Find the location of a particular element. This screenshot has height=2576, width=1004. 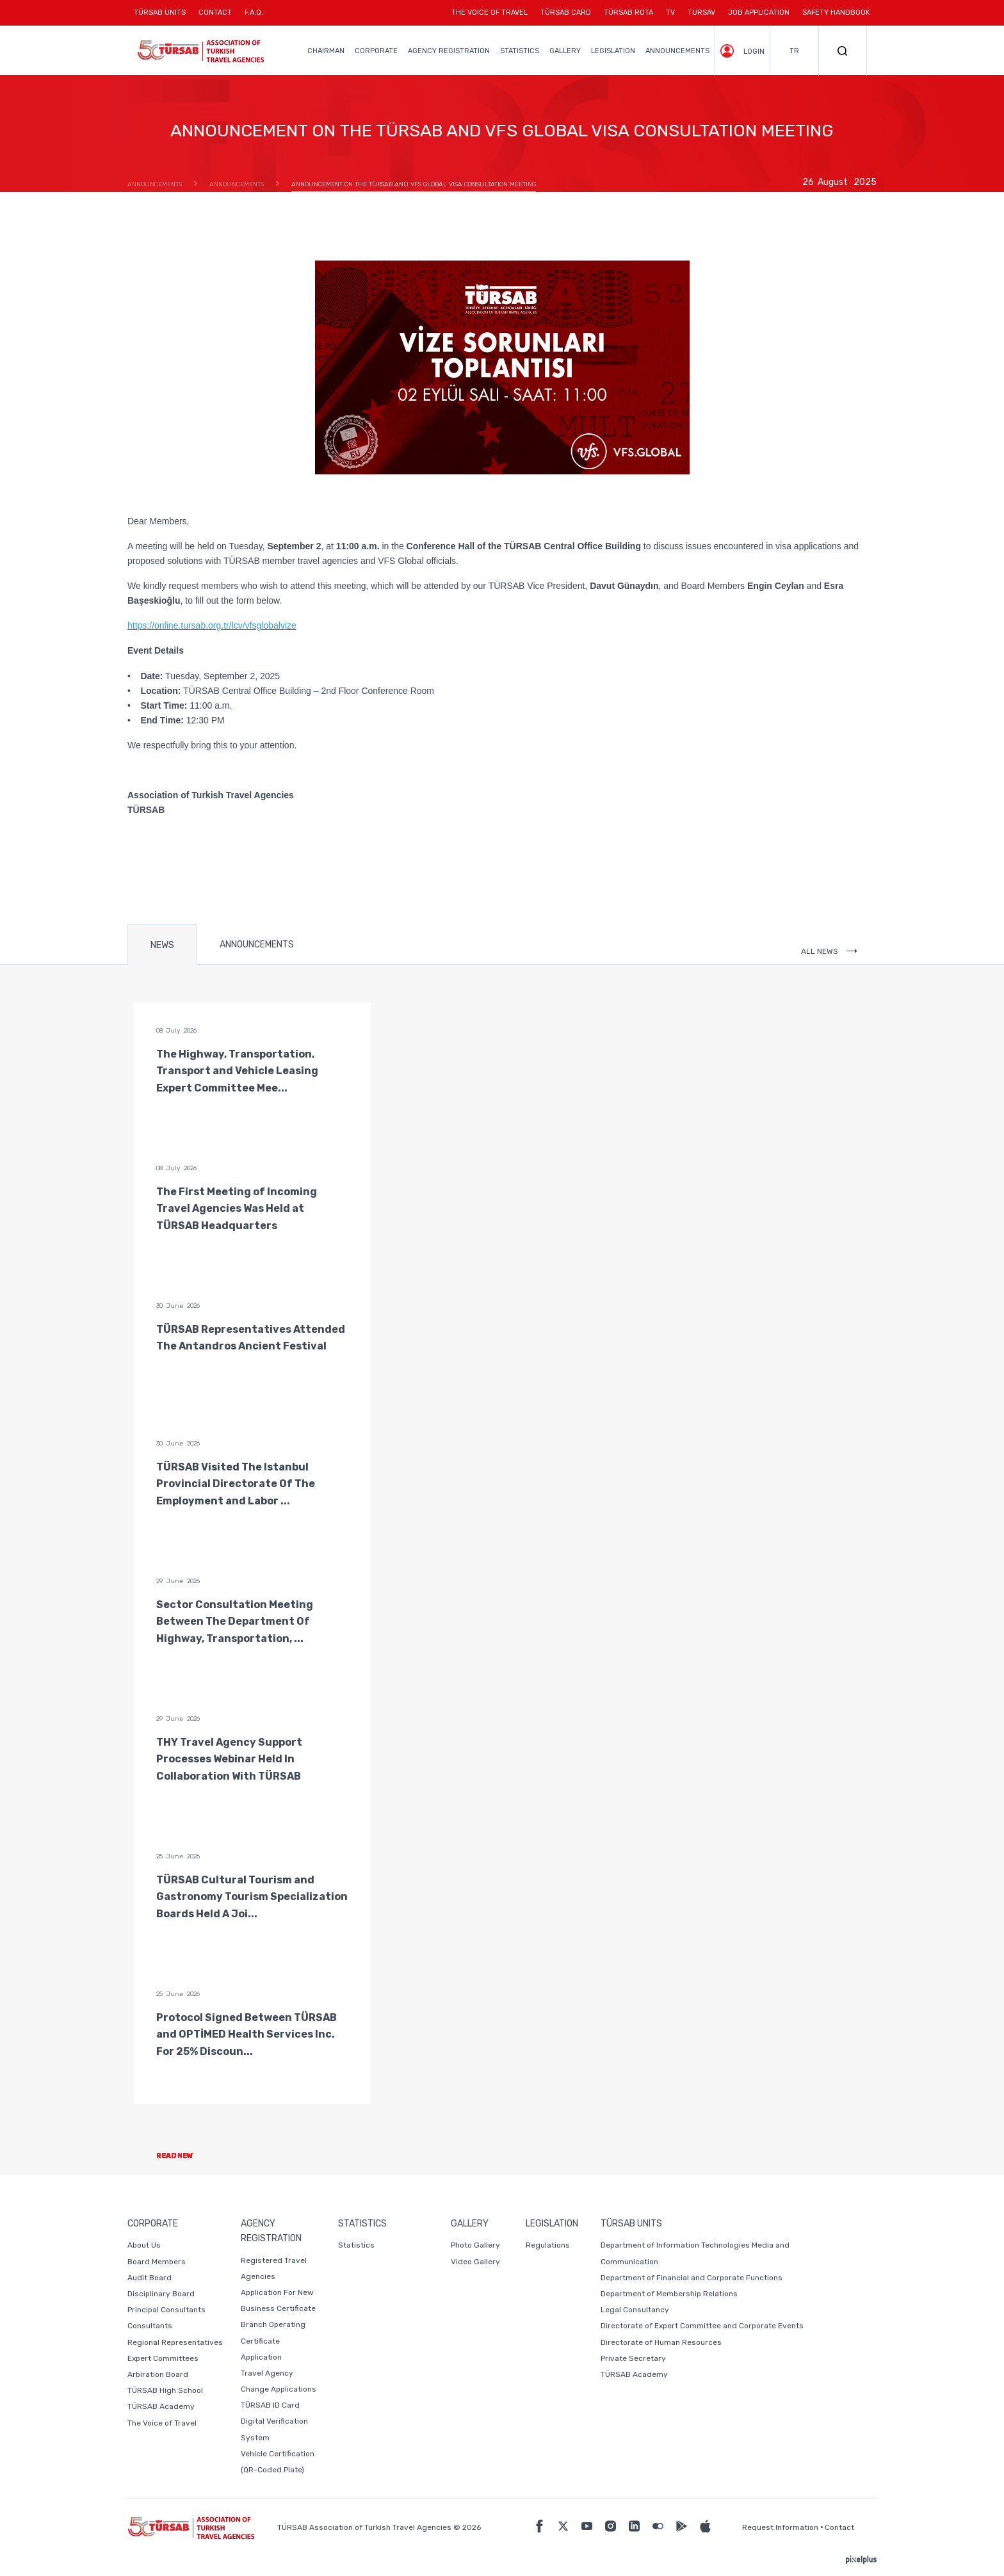

ANNOUNCEMENTS is located at coordinates (677, 51).